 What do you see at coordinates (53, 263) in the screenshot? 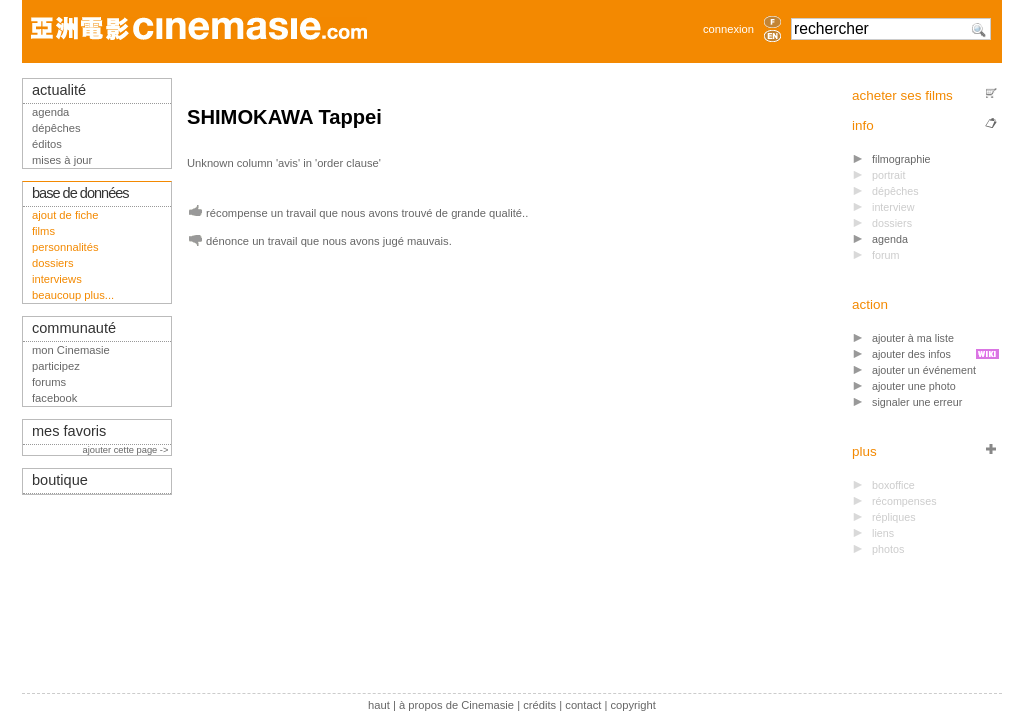
I see `dossiers` at bounding box center [53, 263].